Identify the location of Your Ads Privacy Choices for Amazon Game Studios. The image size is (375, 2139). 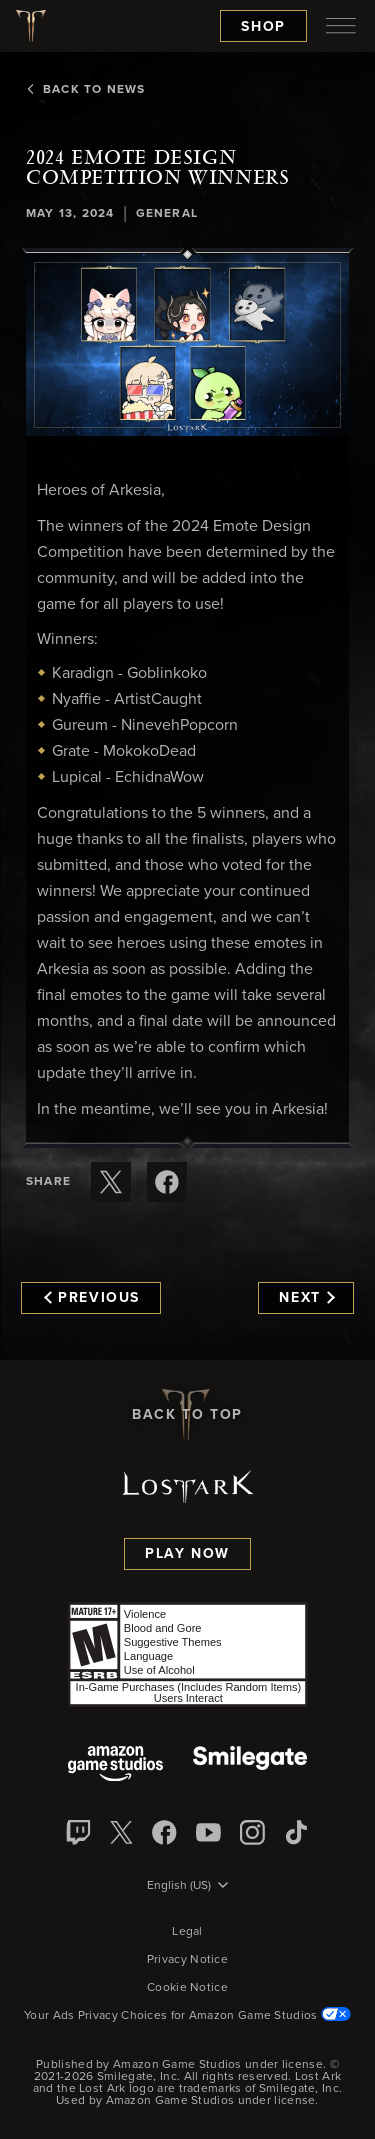
(187, 2016).